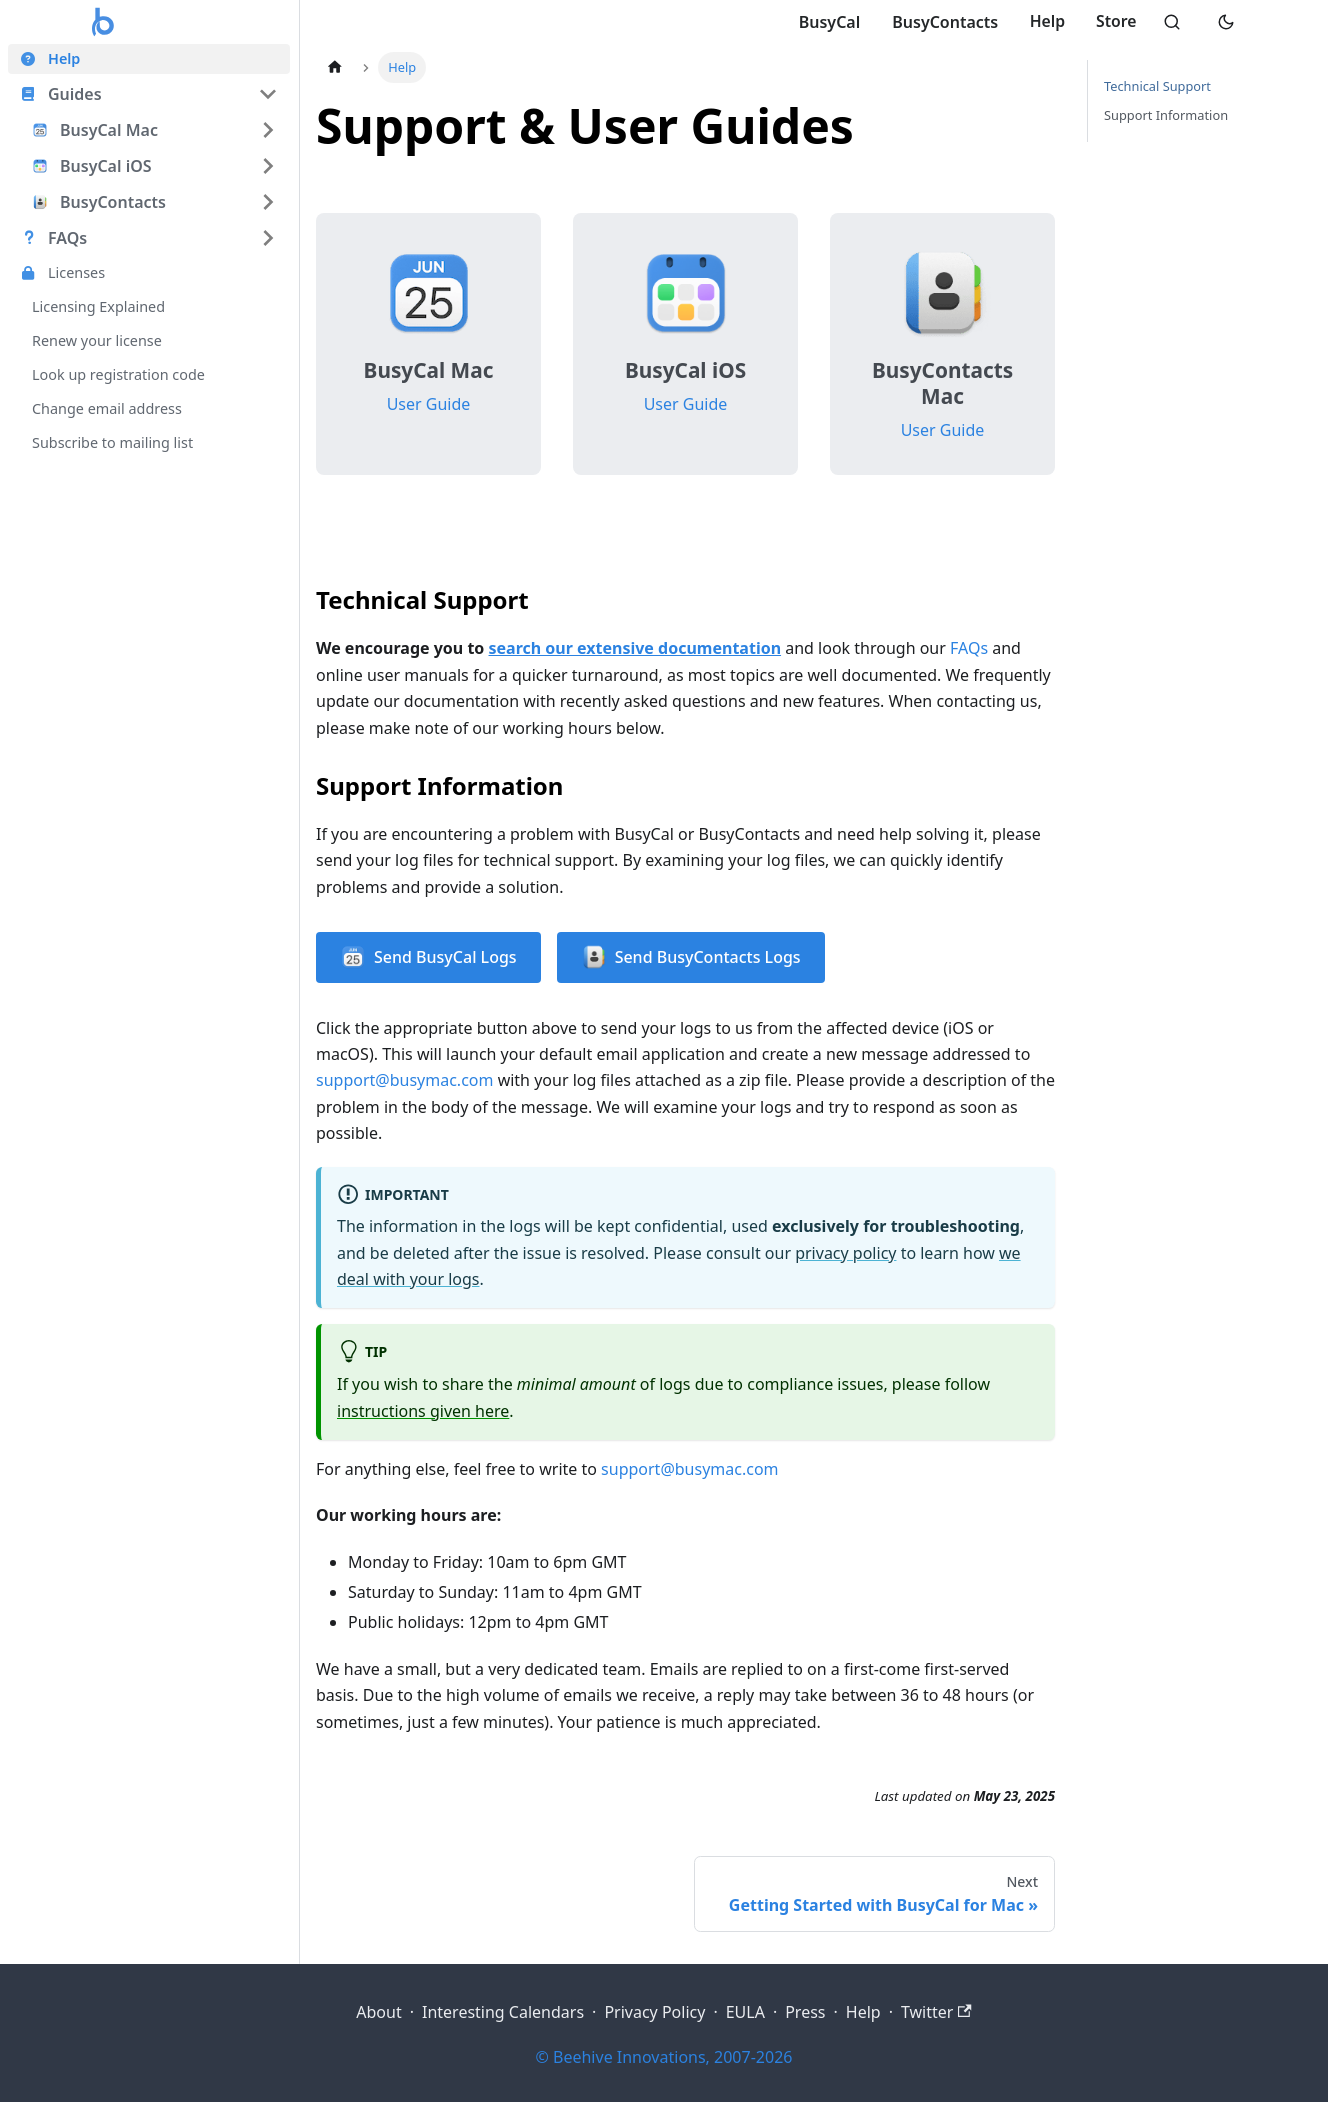 This screenshot has height=2102, width=1328. What do you see at coordinates (404, 1080) in the screenshot?
I see `support@busymac.com` at bounding box center [404, 1080].